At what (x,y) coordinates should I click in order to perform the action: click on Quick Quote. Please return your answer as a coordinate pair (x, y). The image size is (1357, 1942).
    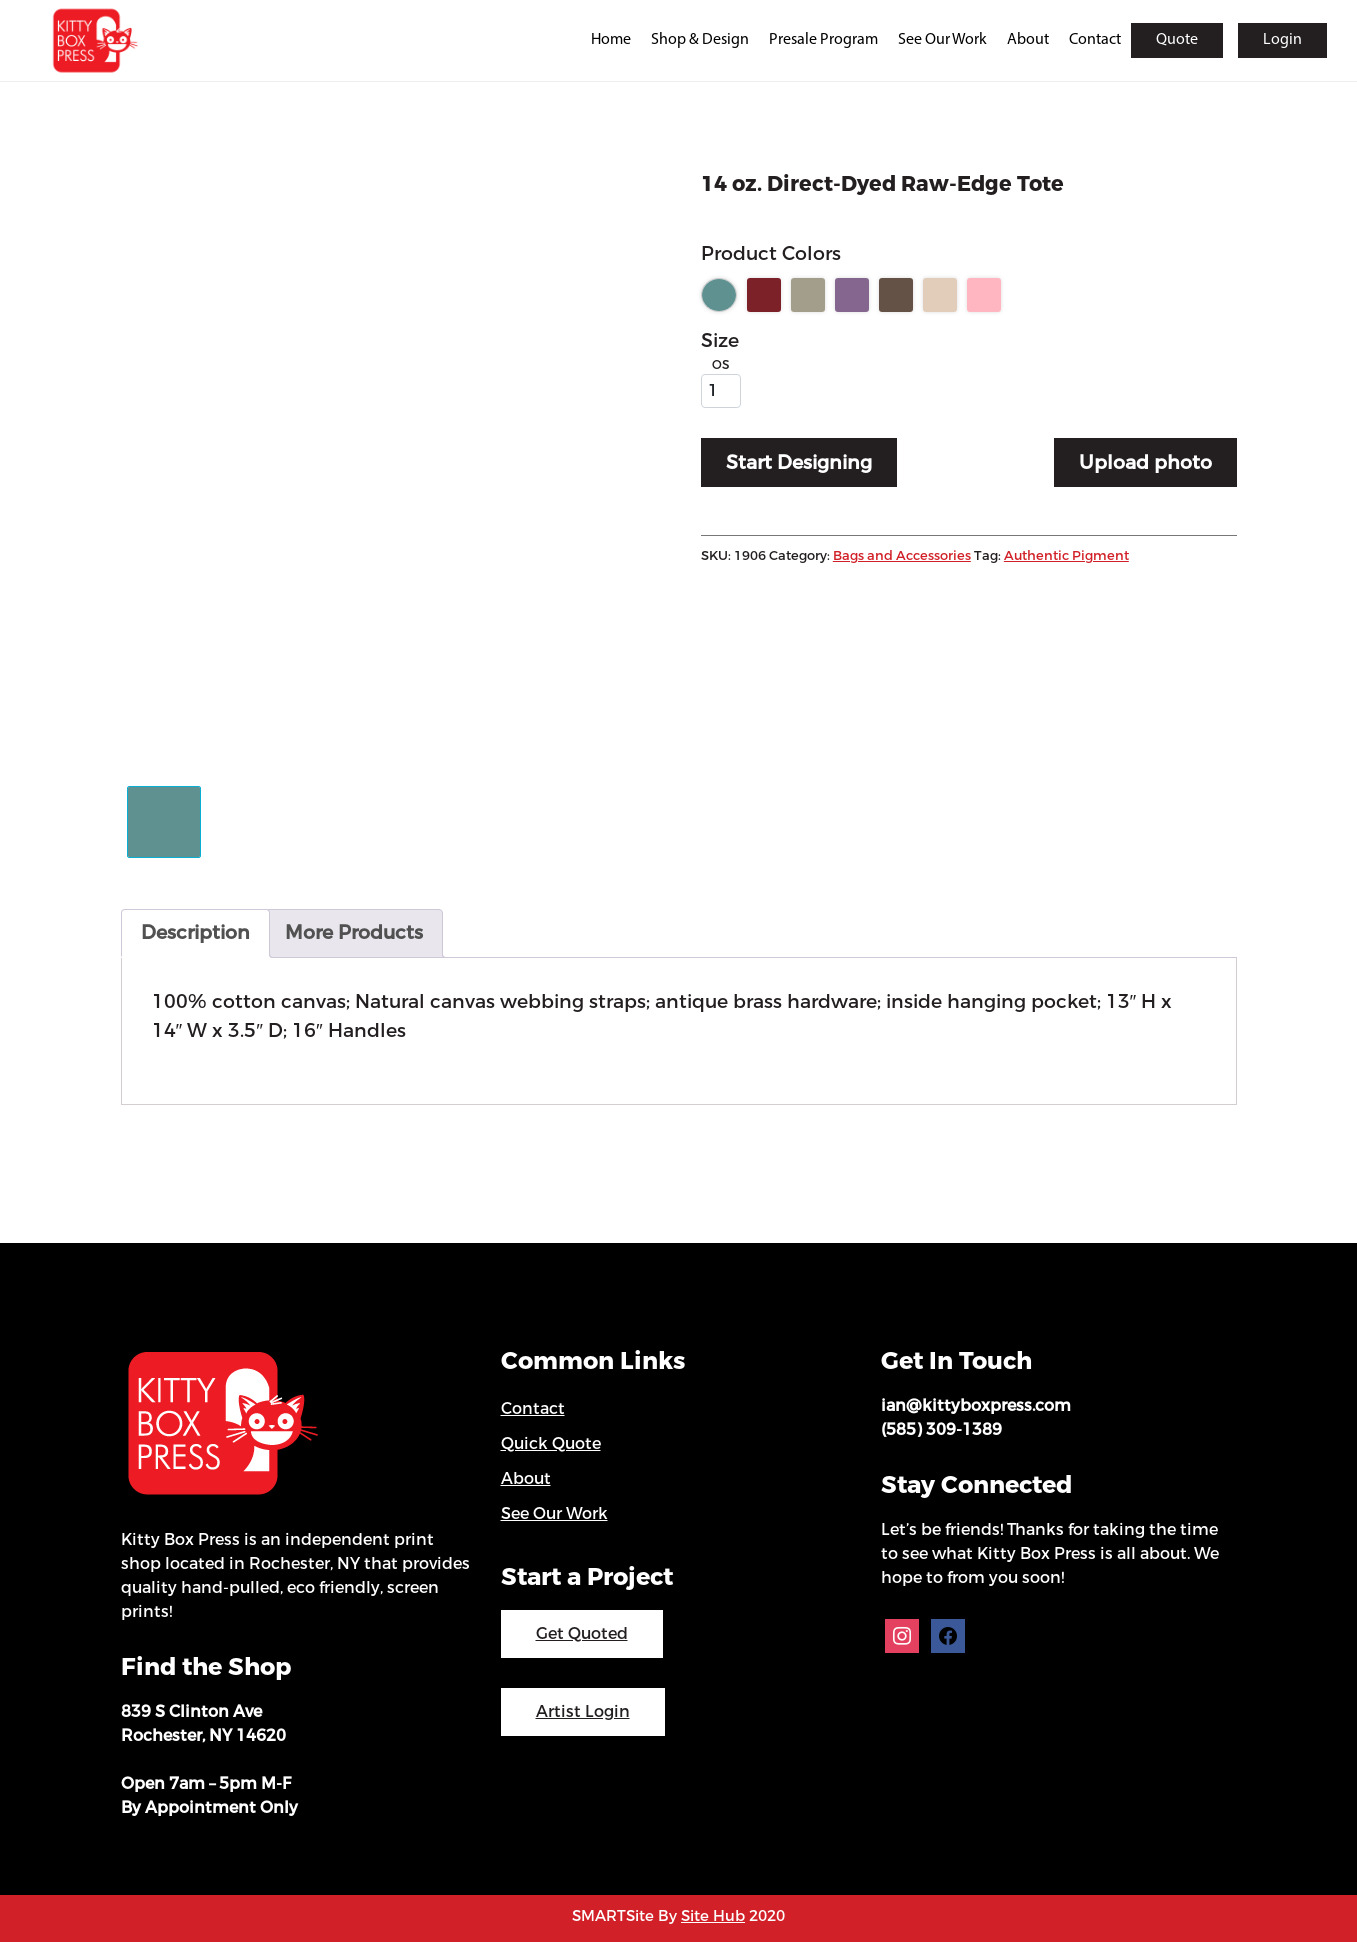
    Looking at the image, I should click on (551, 1443).